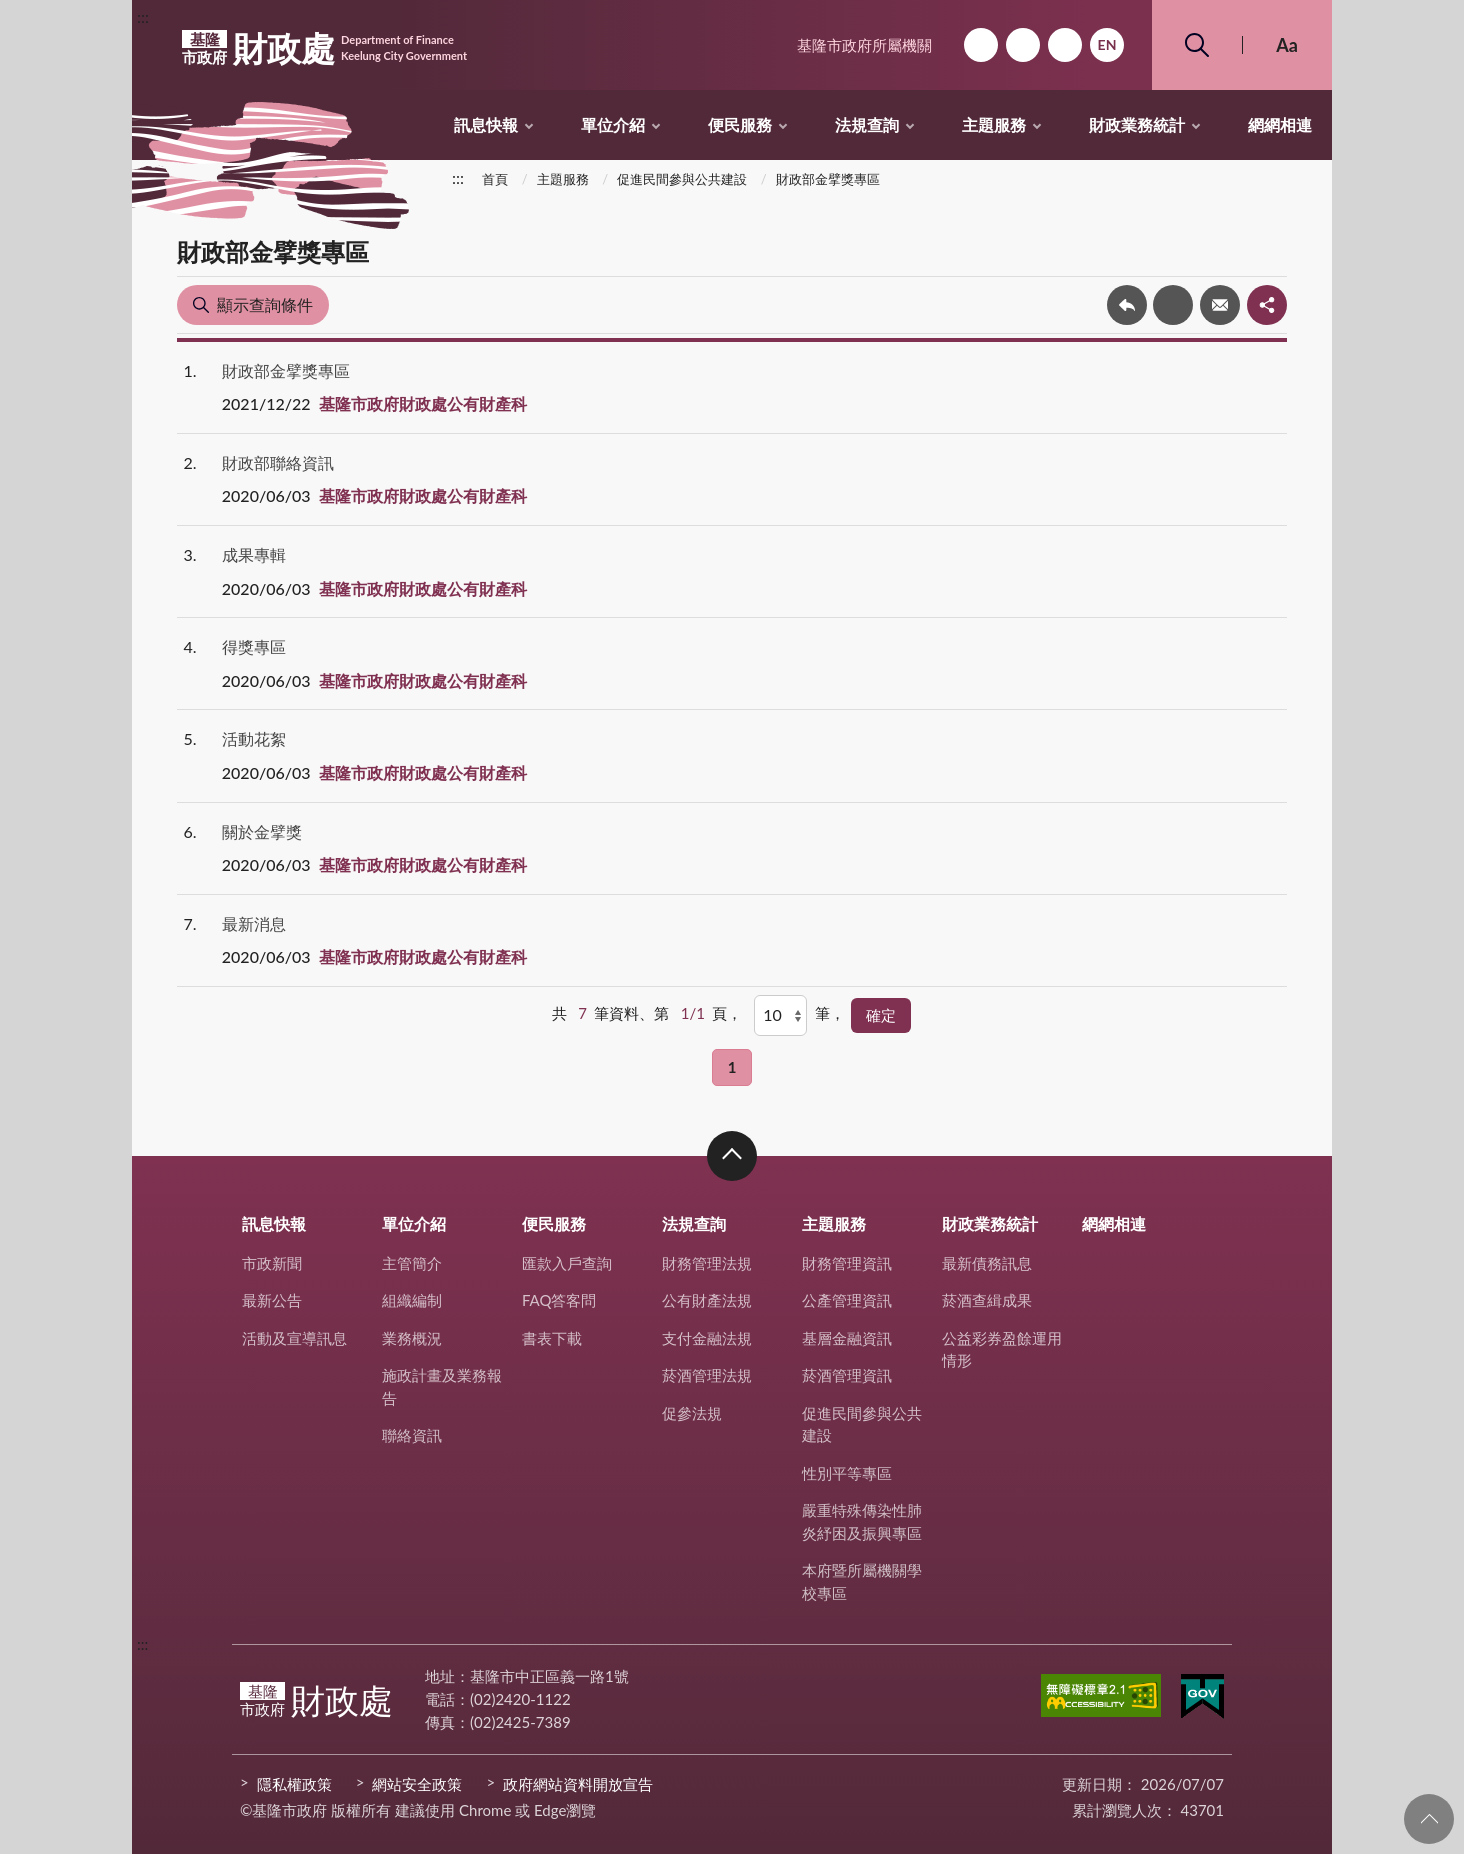 This screenshot has height=1854, width=1464. I want to click on 活動花絮, so click(254, 738).